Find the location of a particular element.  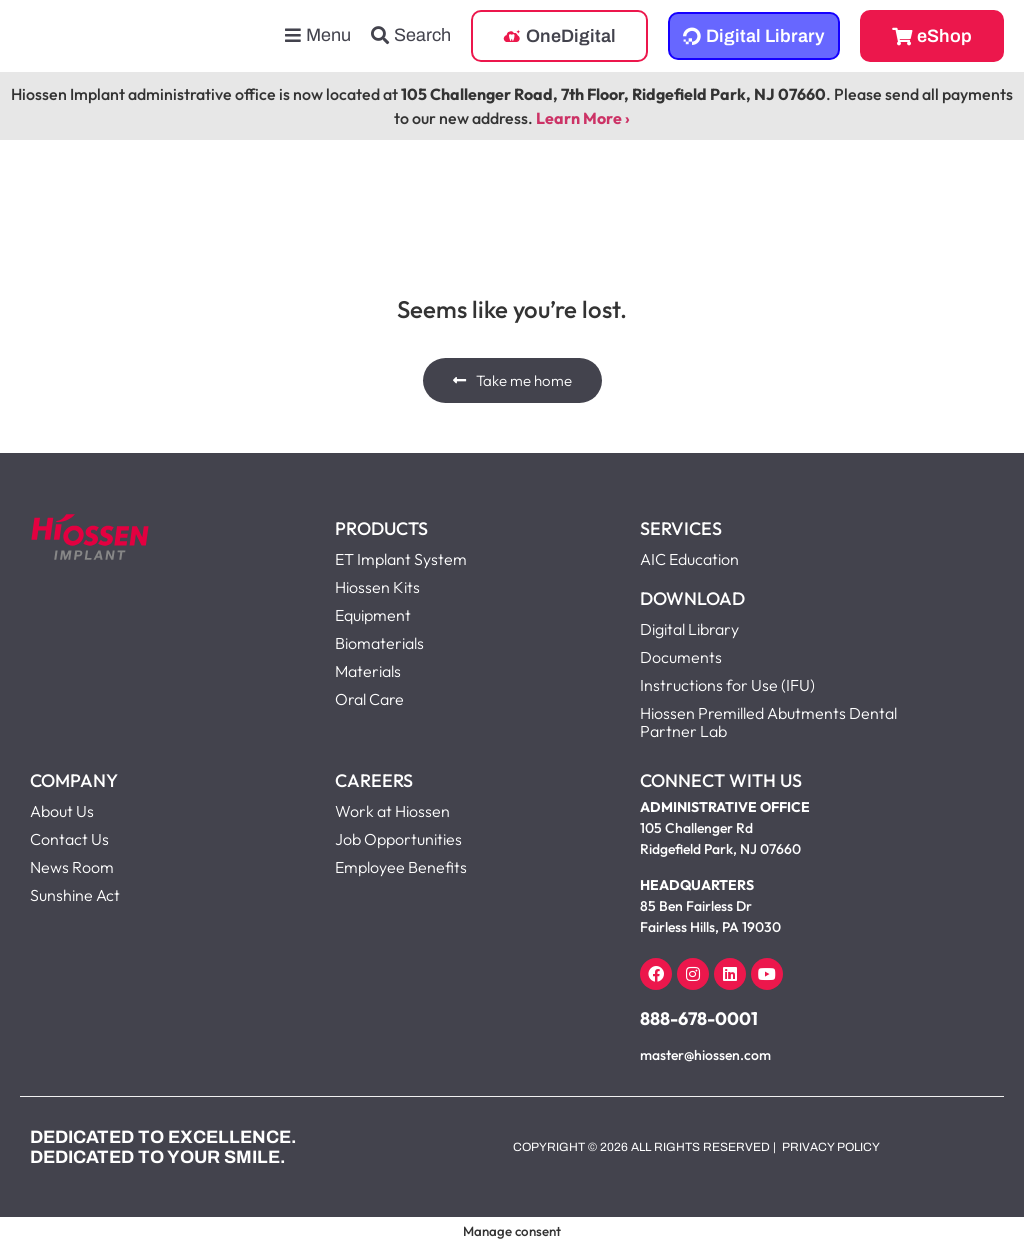

Instructions for Use (IFU) is located at coordinates (727, 685).